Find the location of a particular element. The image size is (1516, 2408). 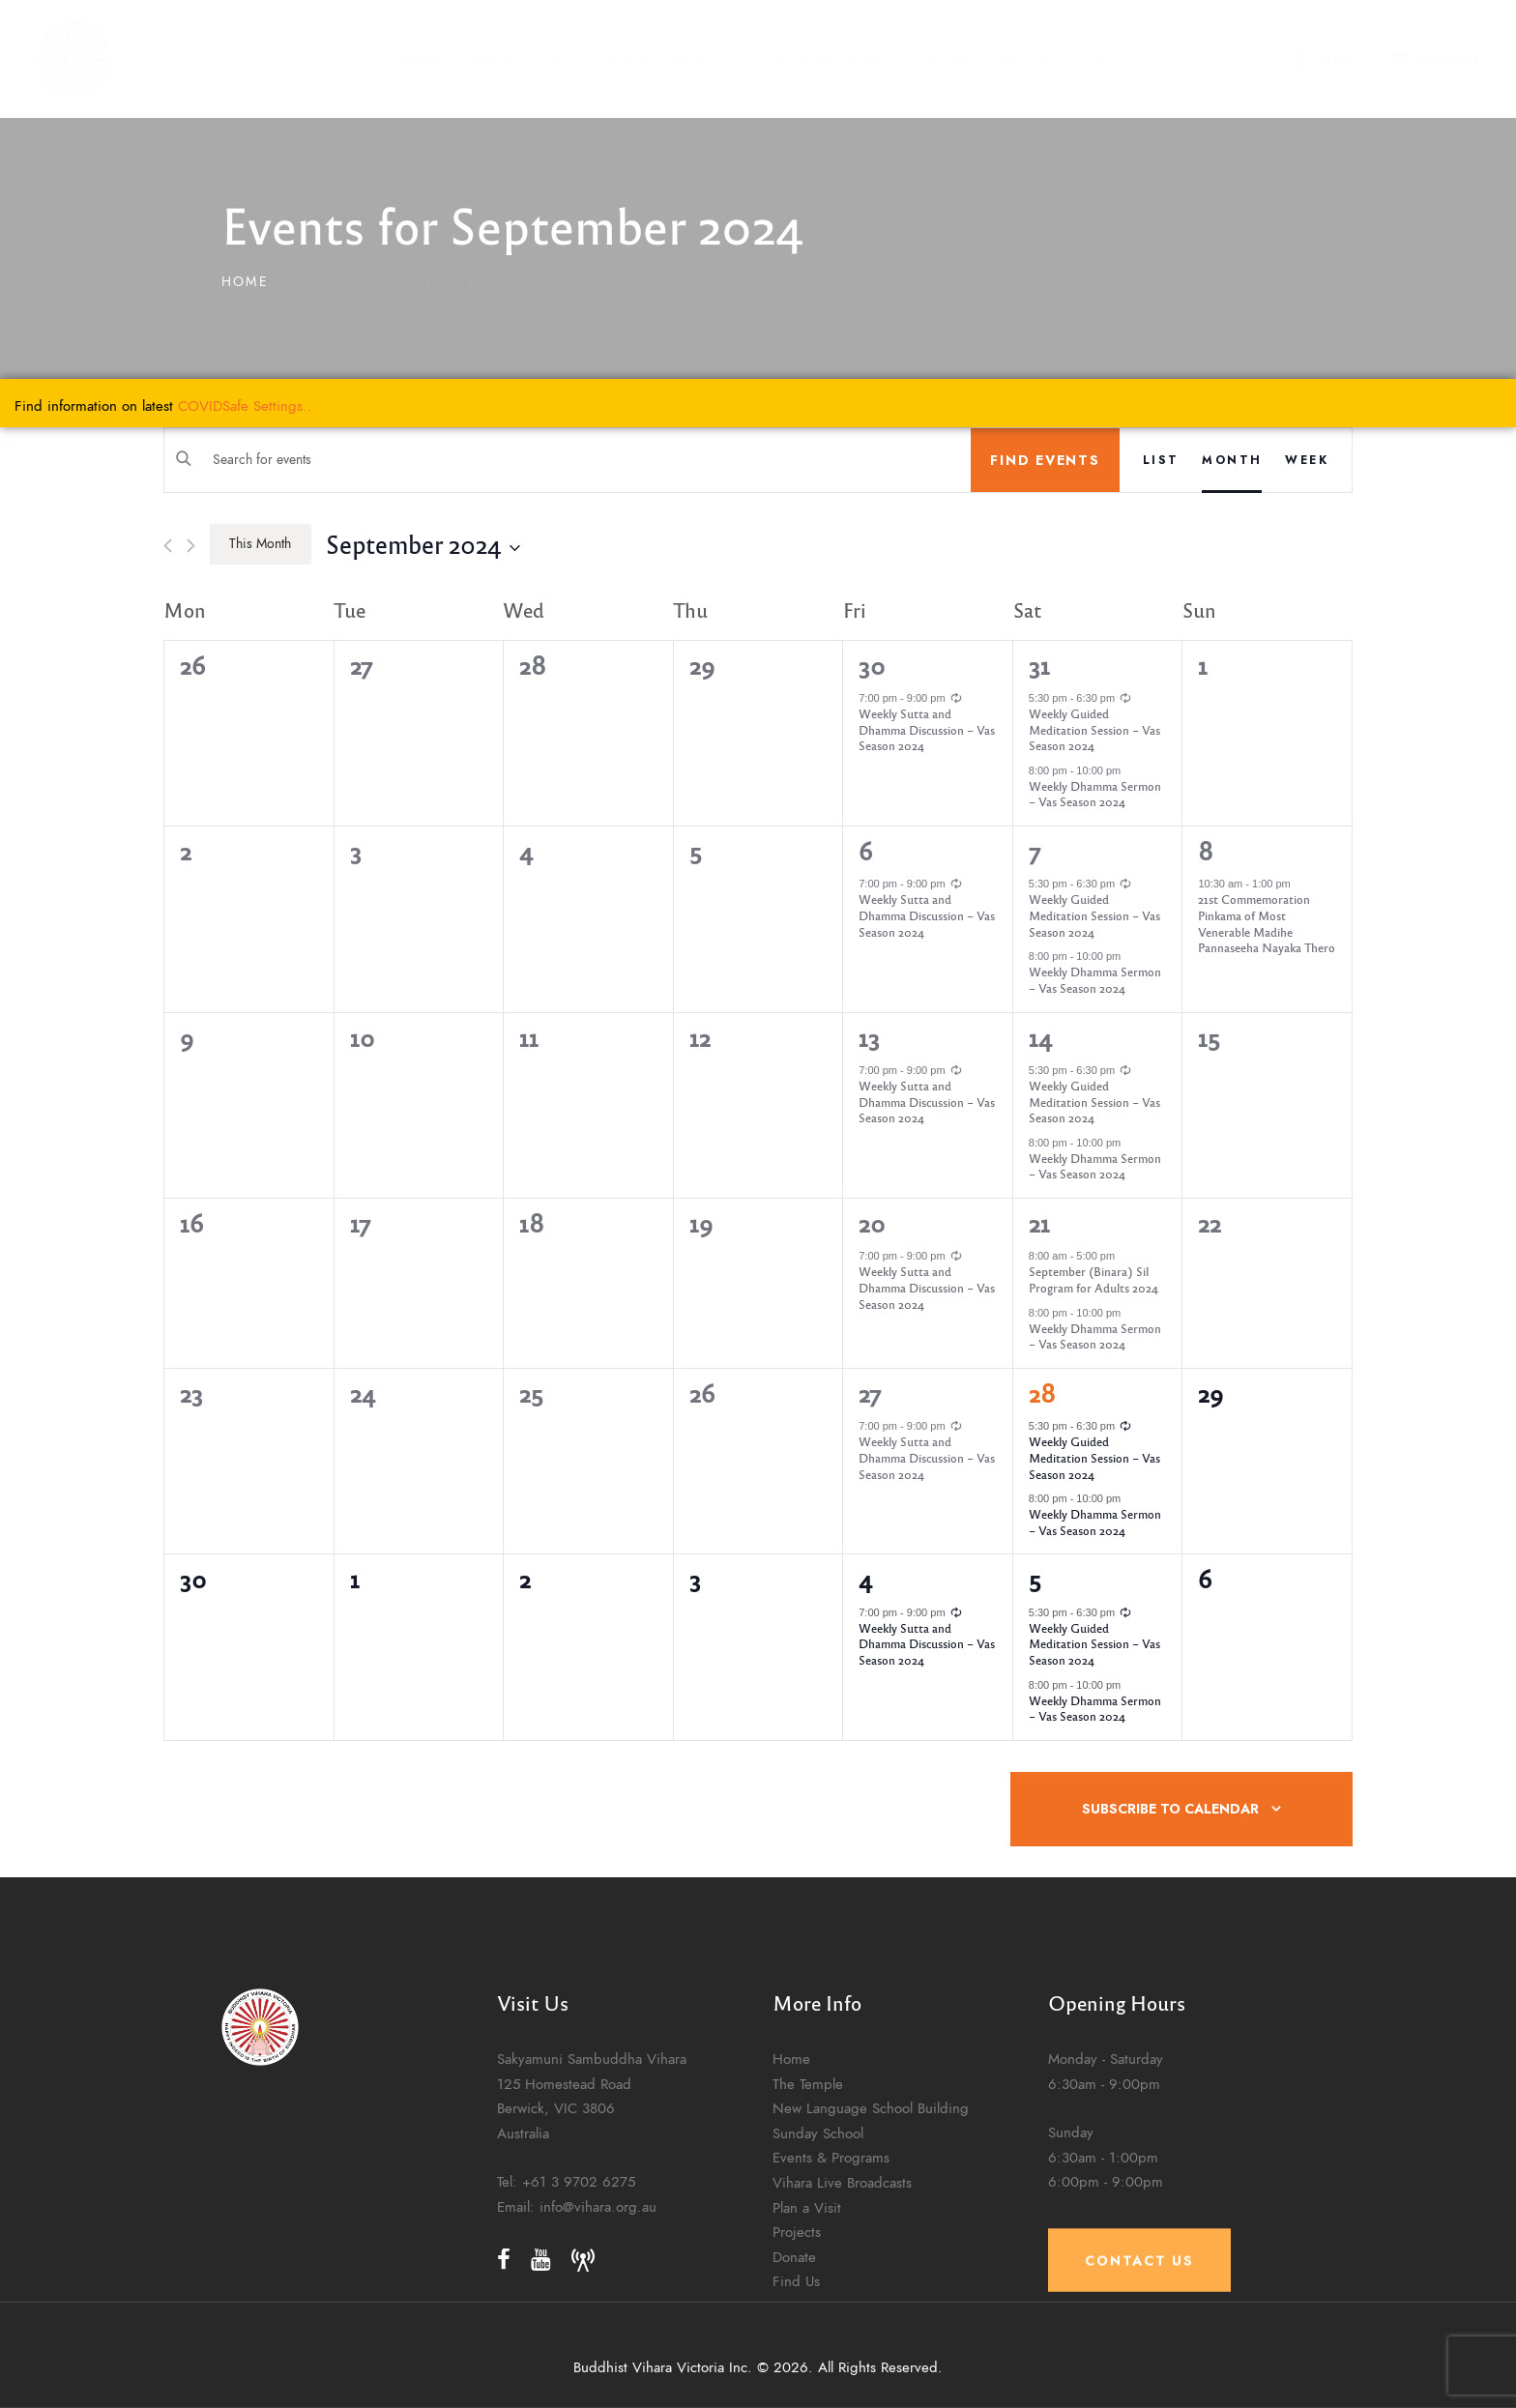

30 is located at coordinates (872, 665).